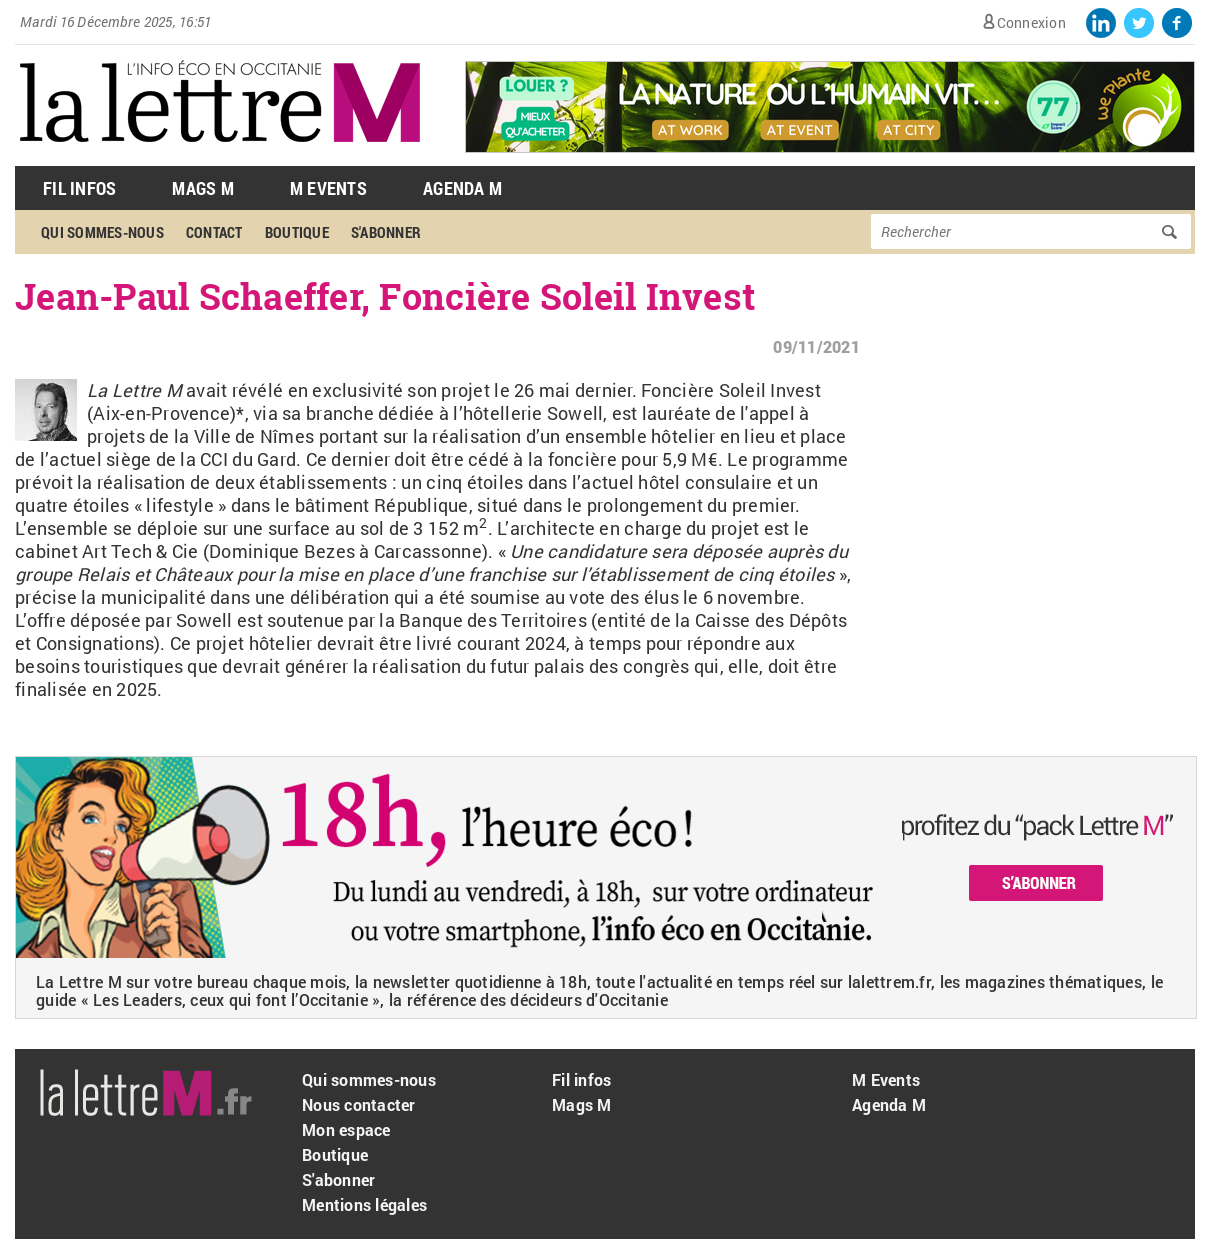  What do you see at coordinates (297, 232) in the screenshot?
I see `Boutique` at bounding box center [297, 232].